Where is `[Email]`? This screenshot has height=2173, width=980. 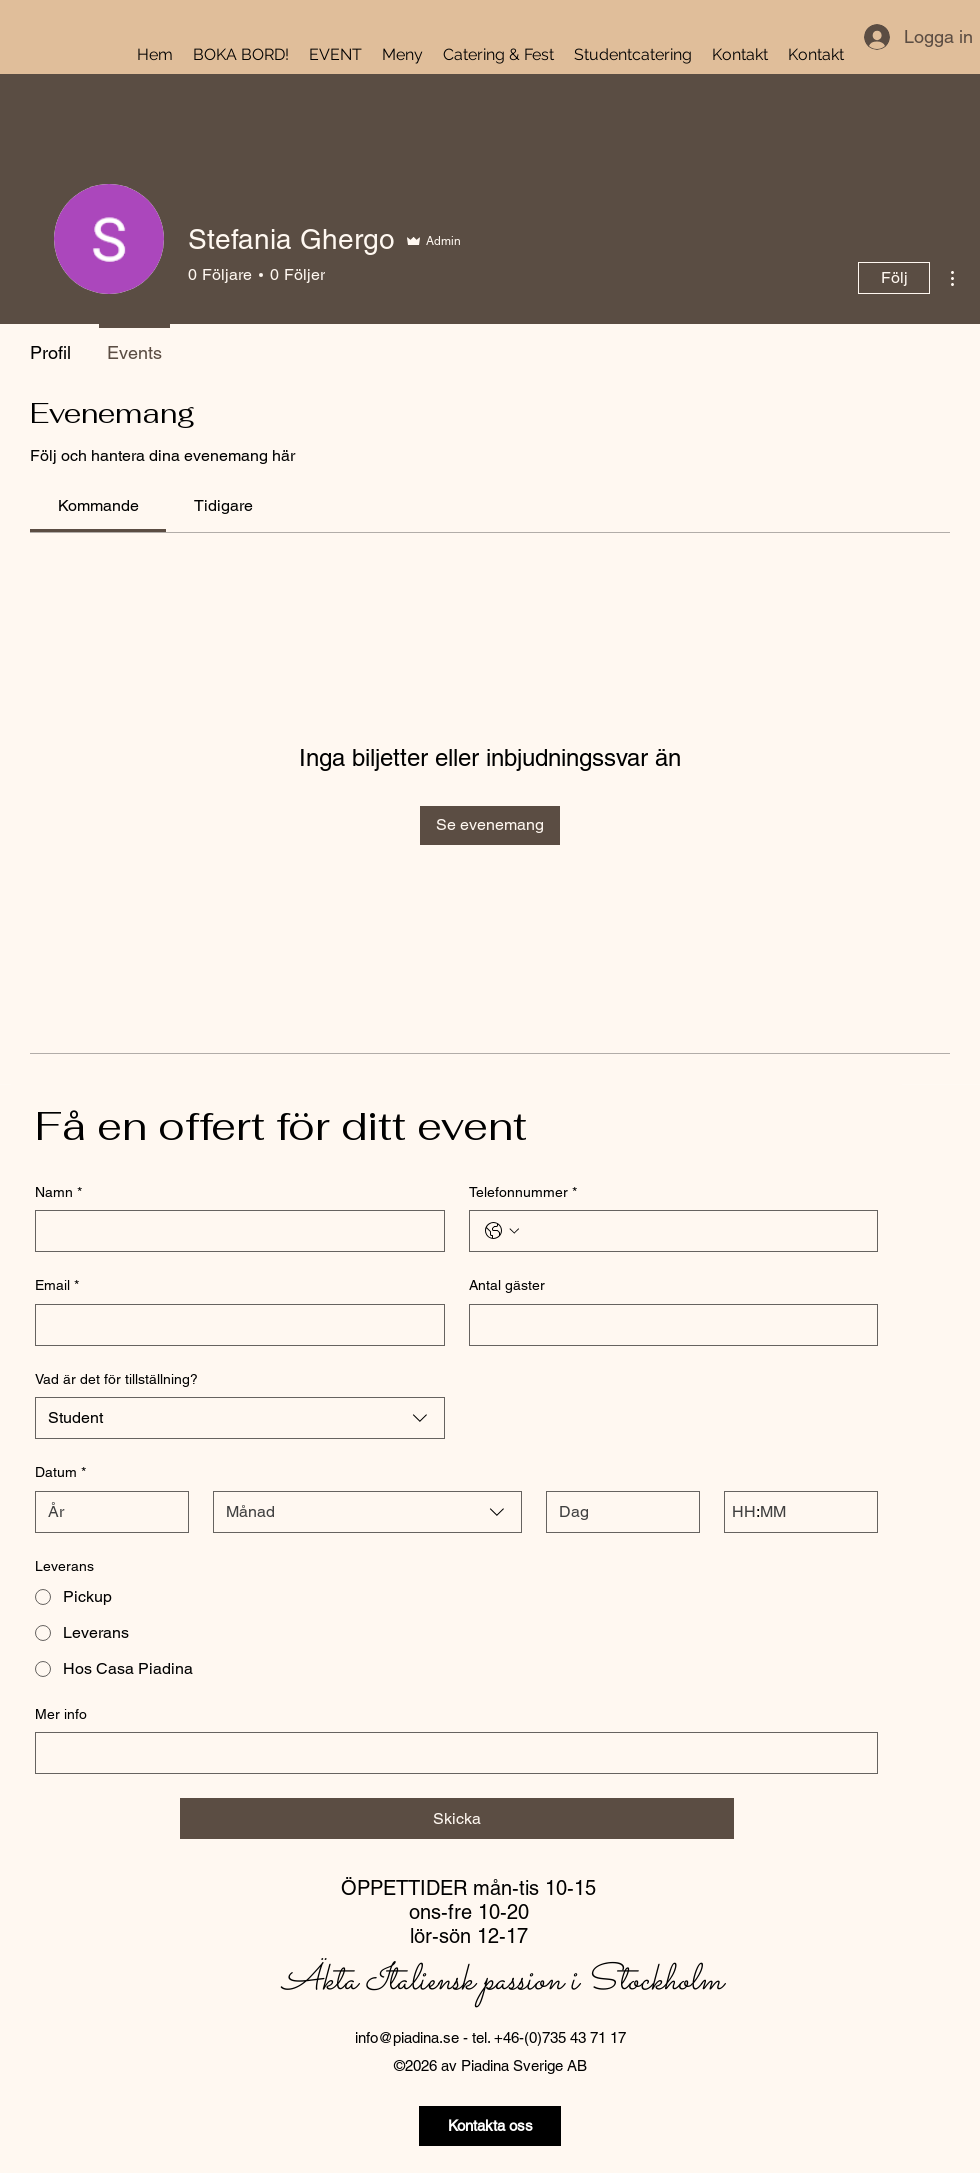
[Email] is located at coordinates (234, 1325).